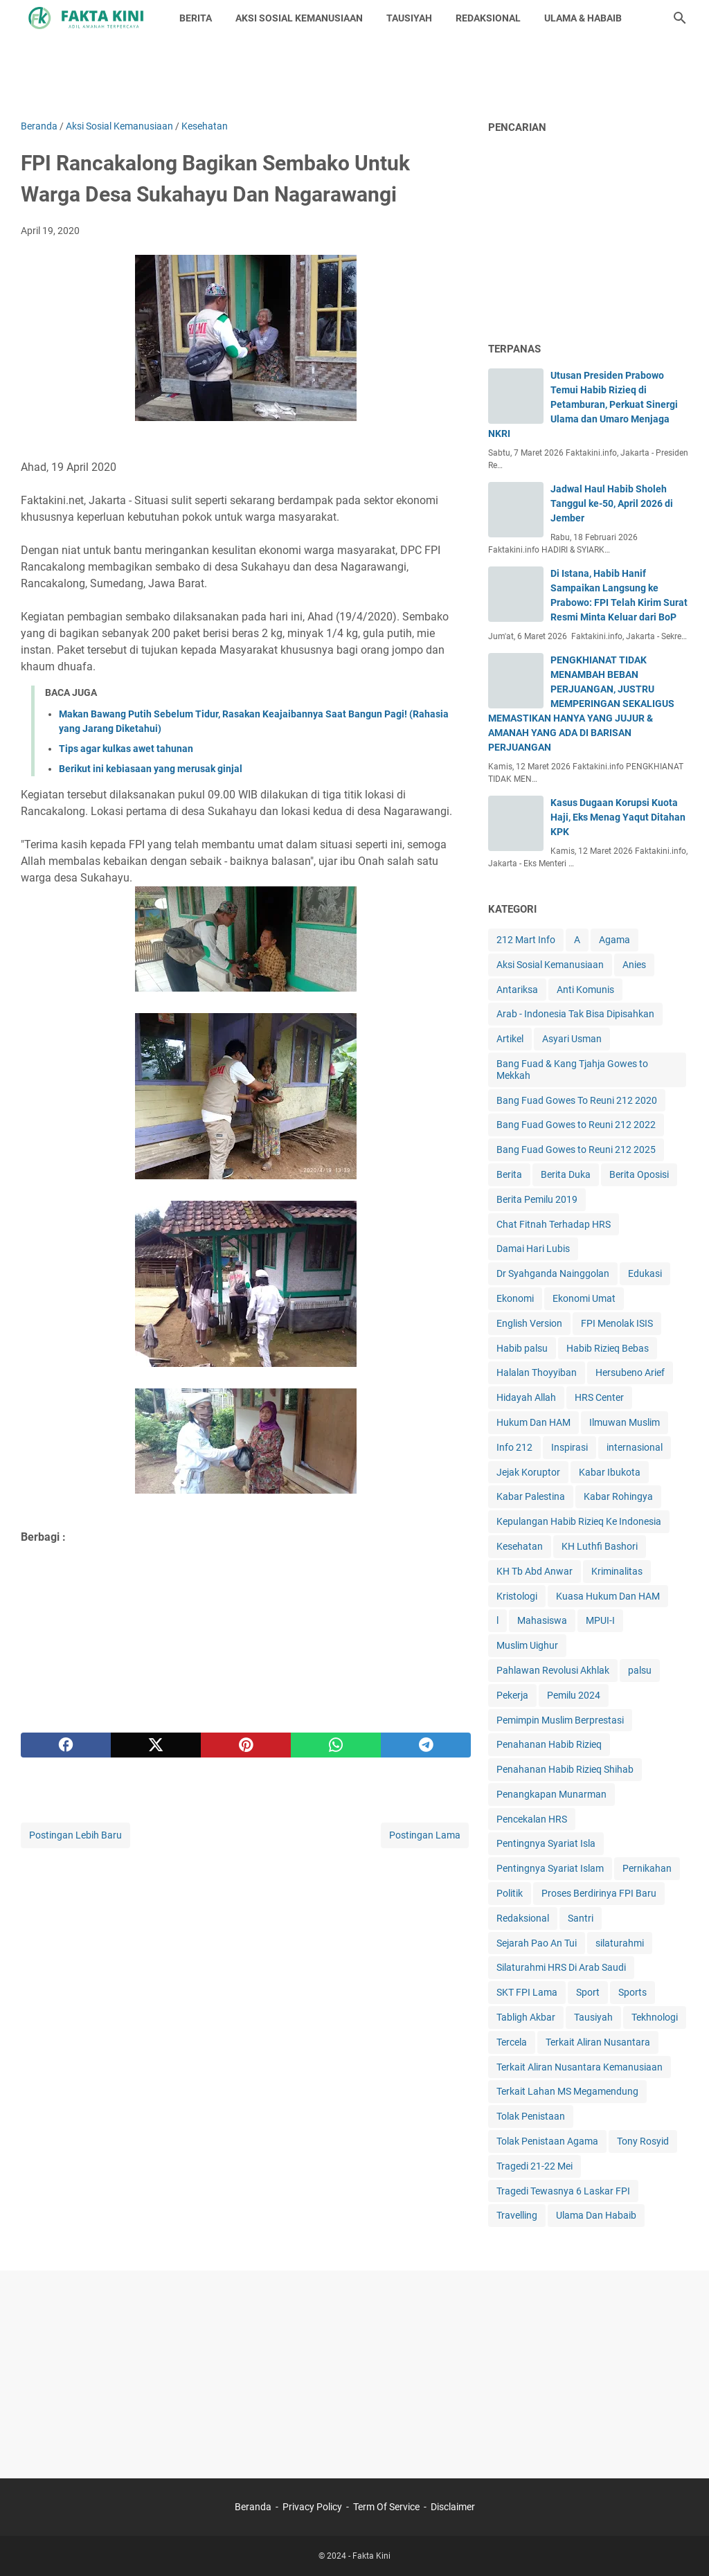 This screenshot has height=2576, width=709. What do you see at coordinates (584, 1298) in the screenshot?
I see `Ekonomi Umat` at bounding box center [584, 1298].